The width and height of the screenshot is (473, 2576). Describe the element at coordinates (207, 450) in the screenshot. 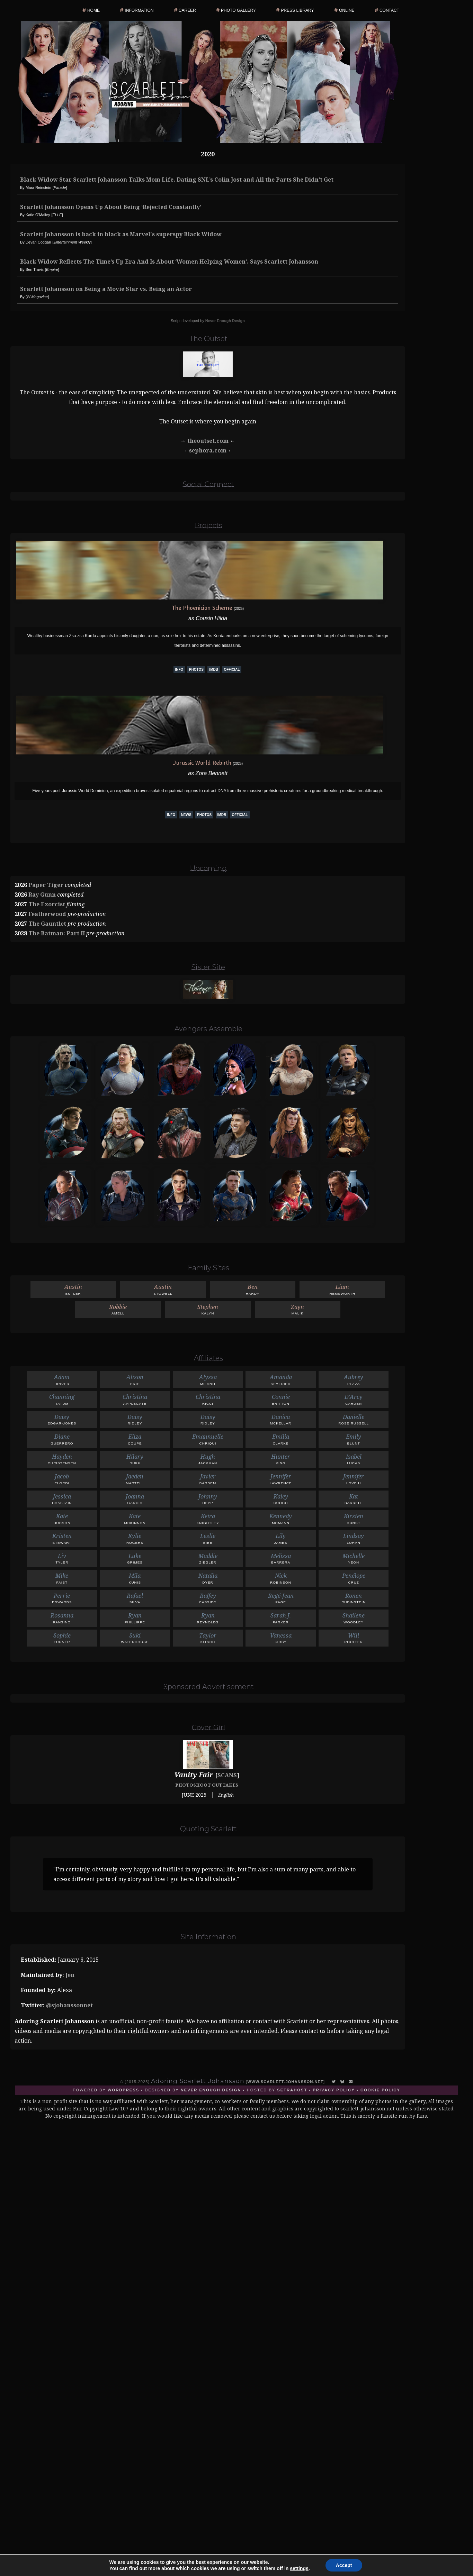

I see `sephora.com` at that location.